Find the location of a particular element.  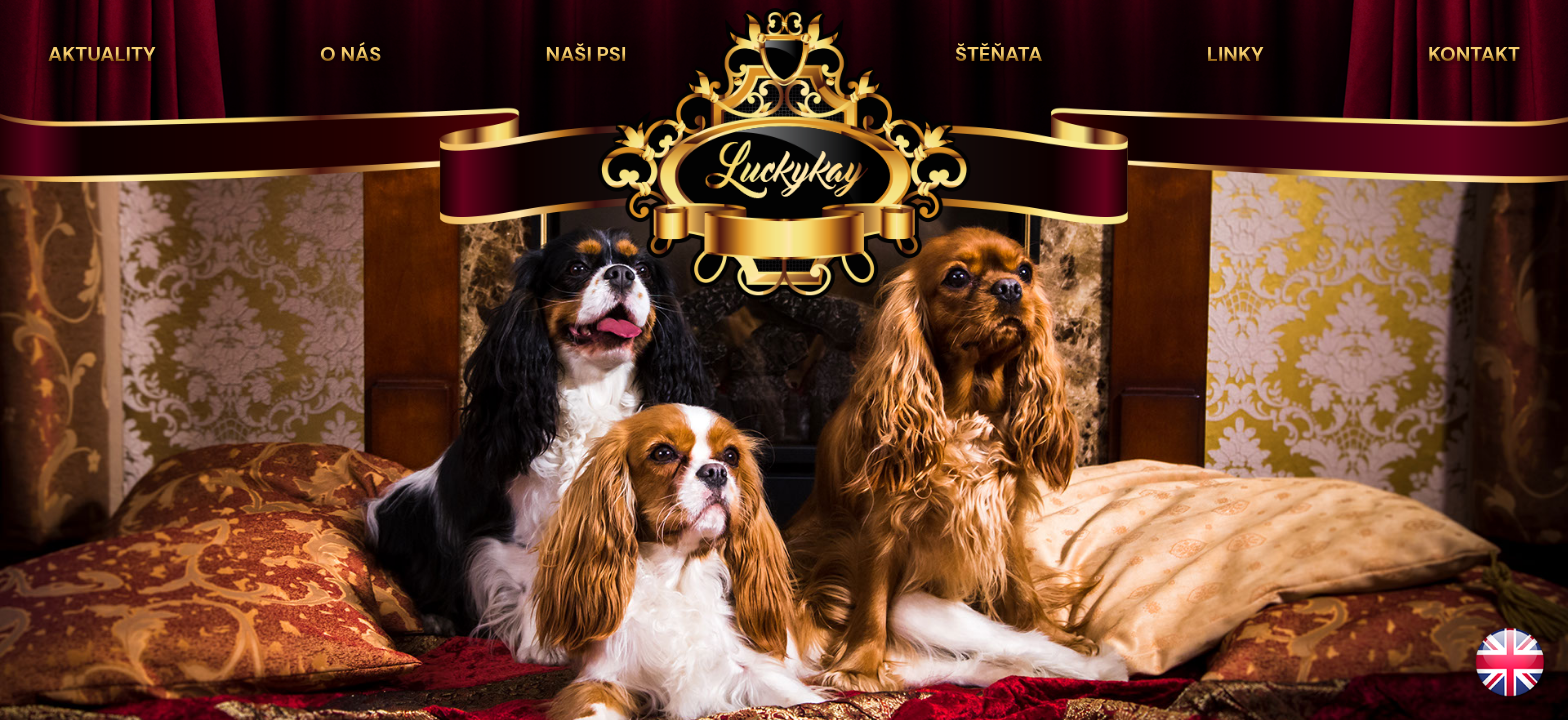

Naši psi is located at coordinates (586, 54).